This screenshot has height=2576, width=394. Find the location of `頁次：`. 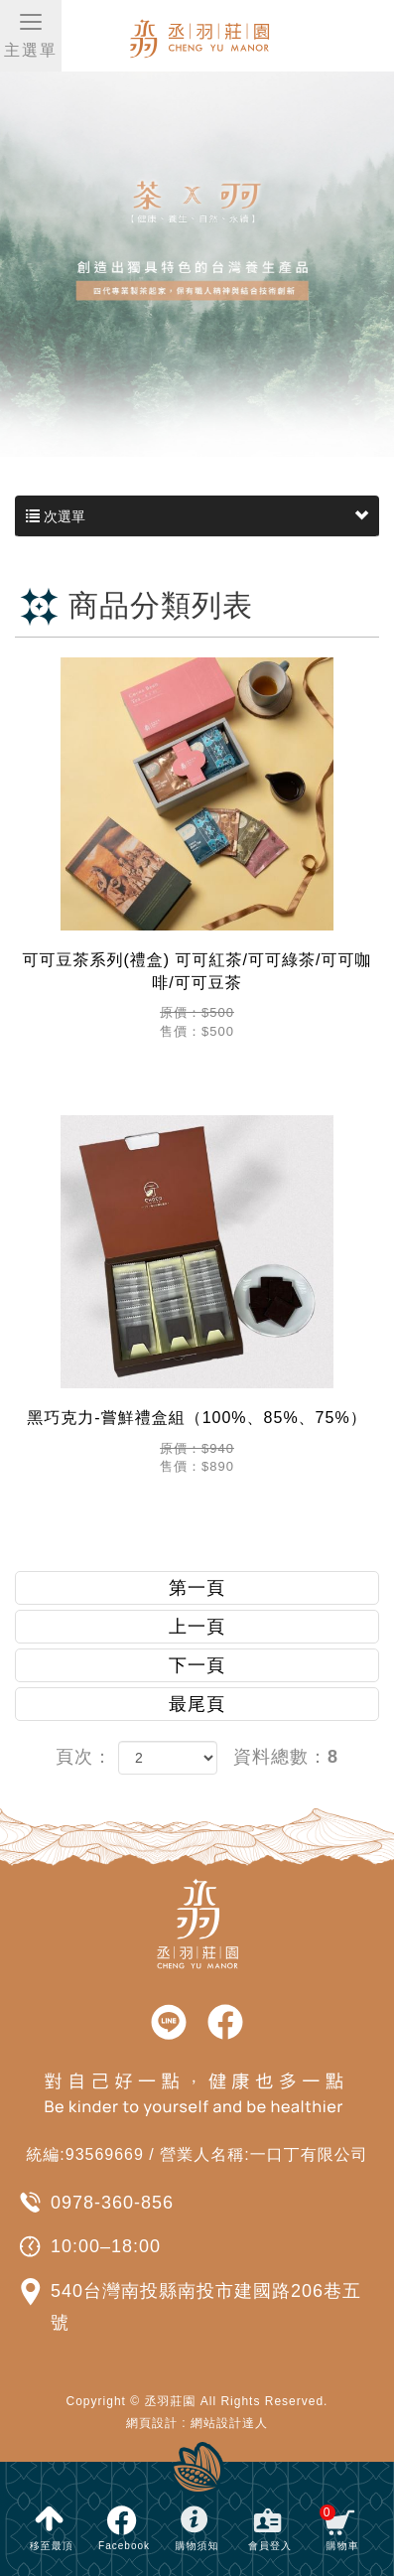

頁次： is located at coordinates (84, 1757).